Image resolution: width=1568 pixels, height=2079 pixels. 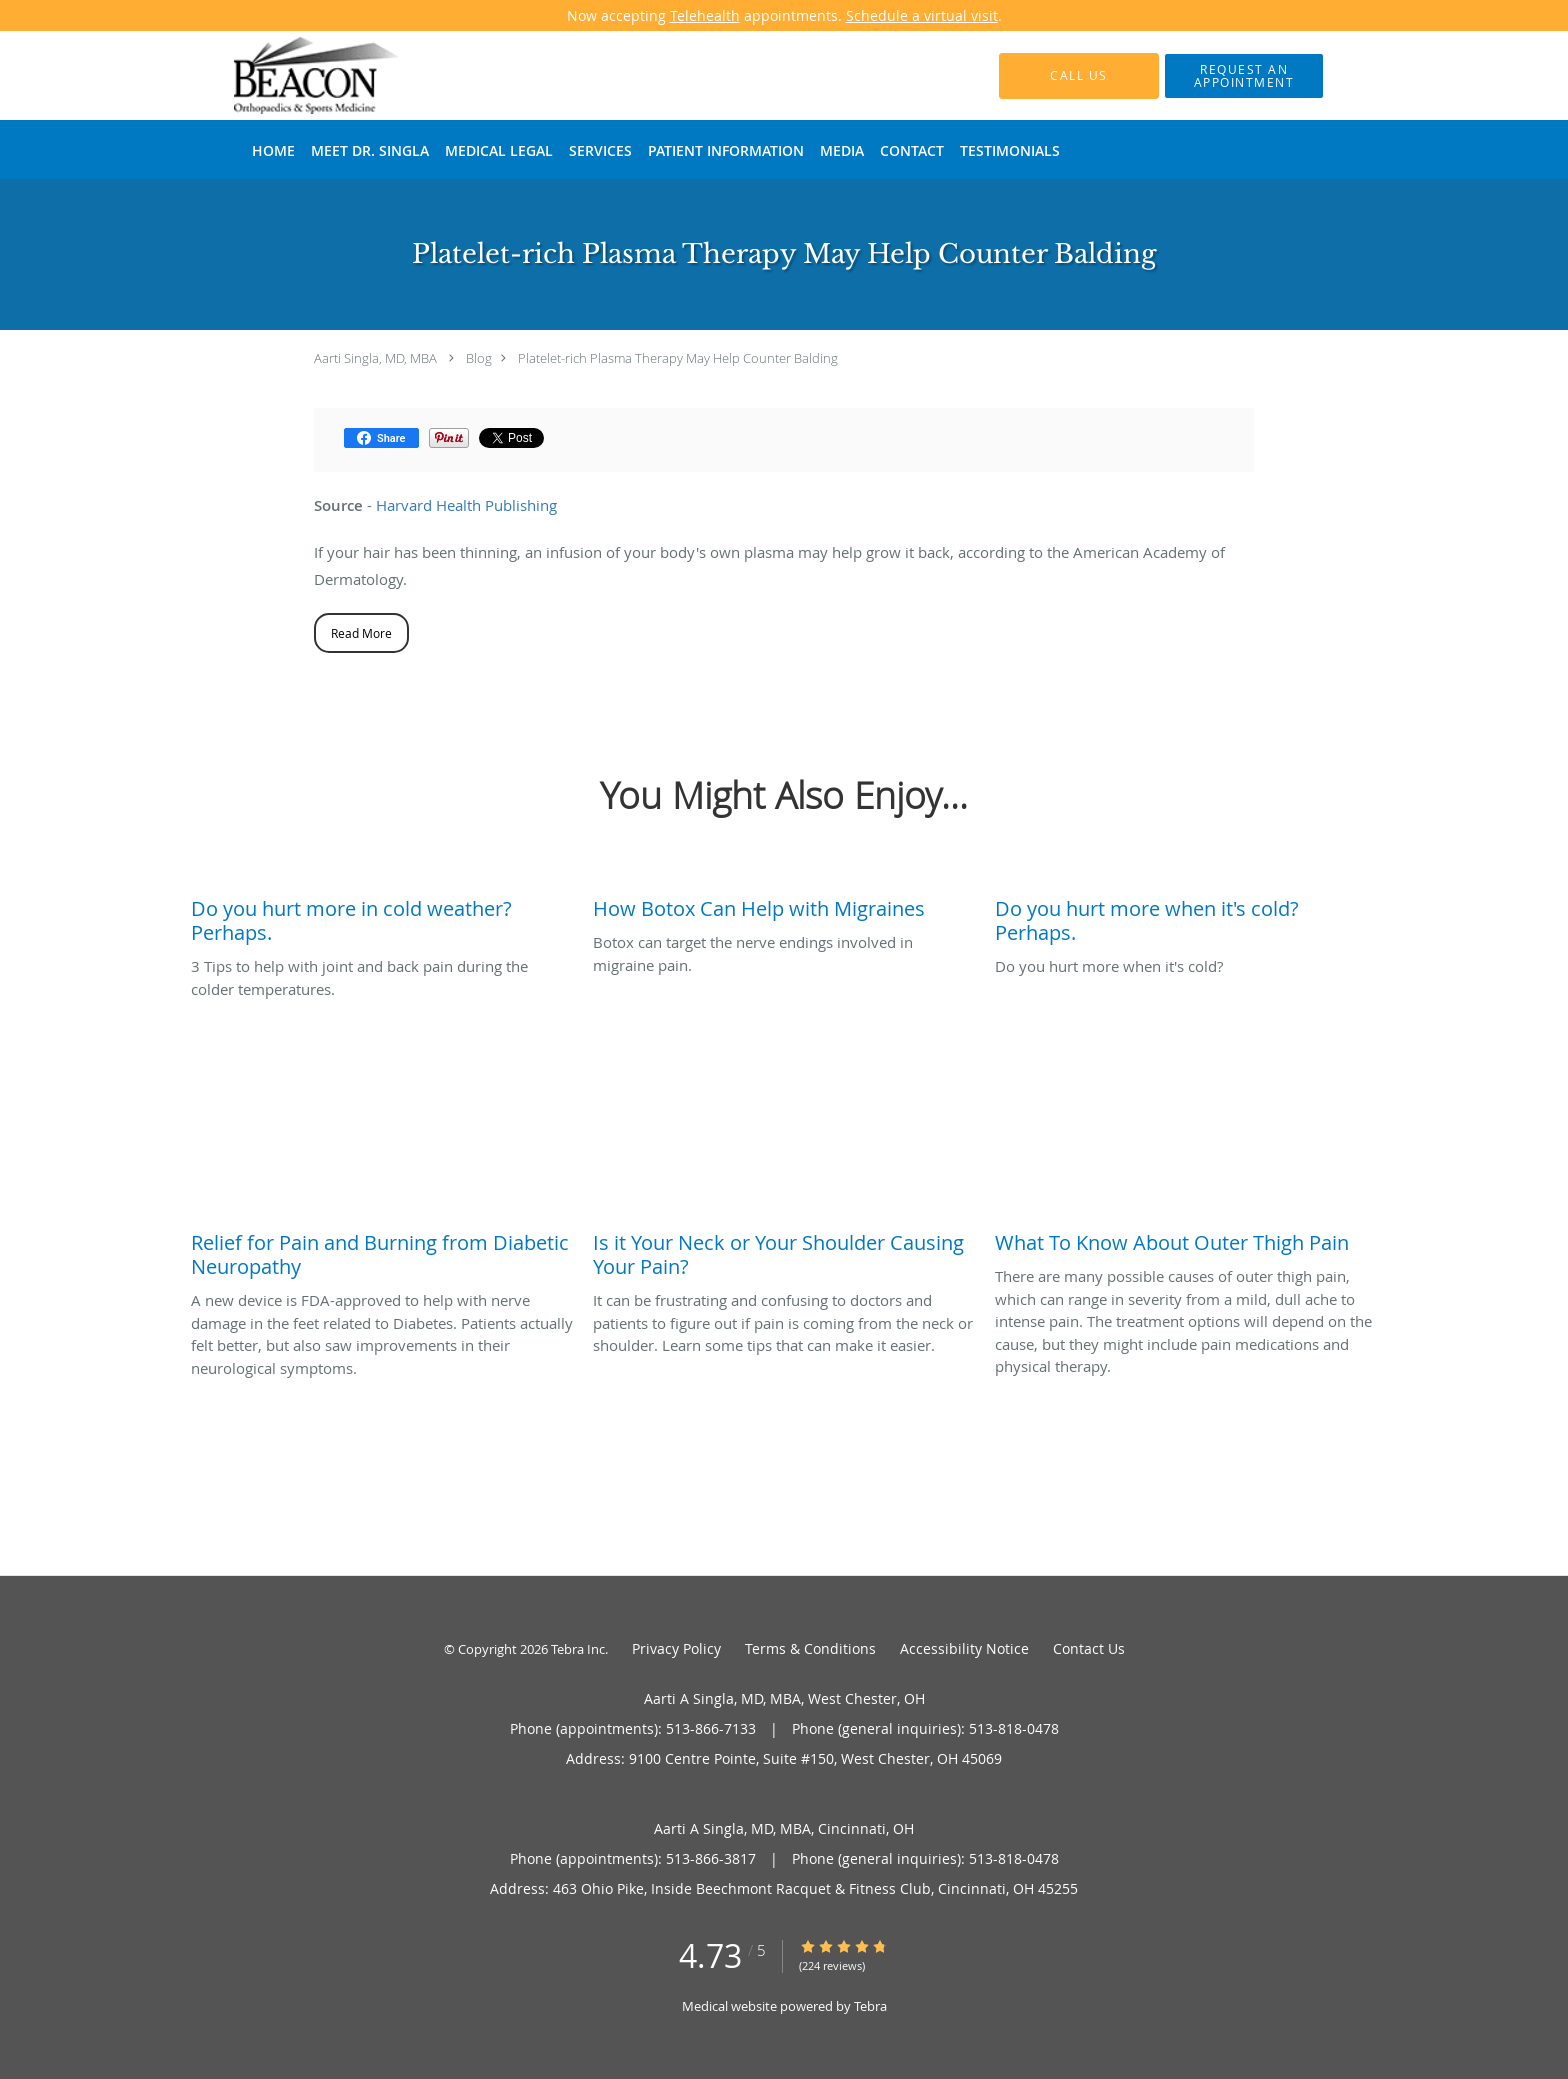 What do you see at coordinates (922, 15) in the screenshot?
I see `Schedule a virtual visit` at bounding box center [922, 15].